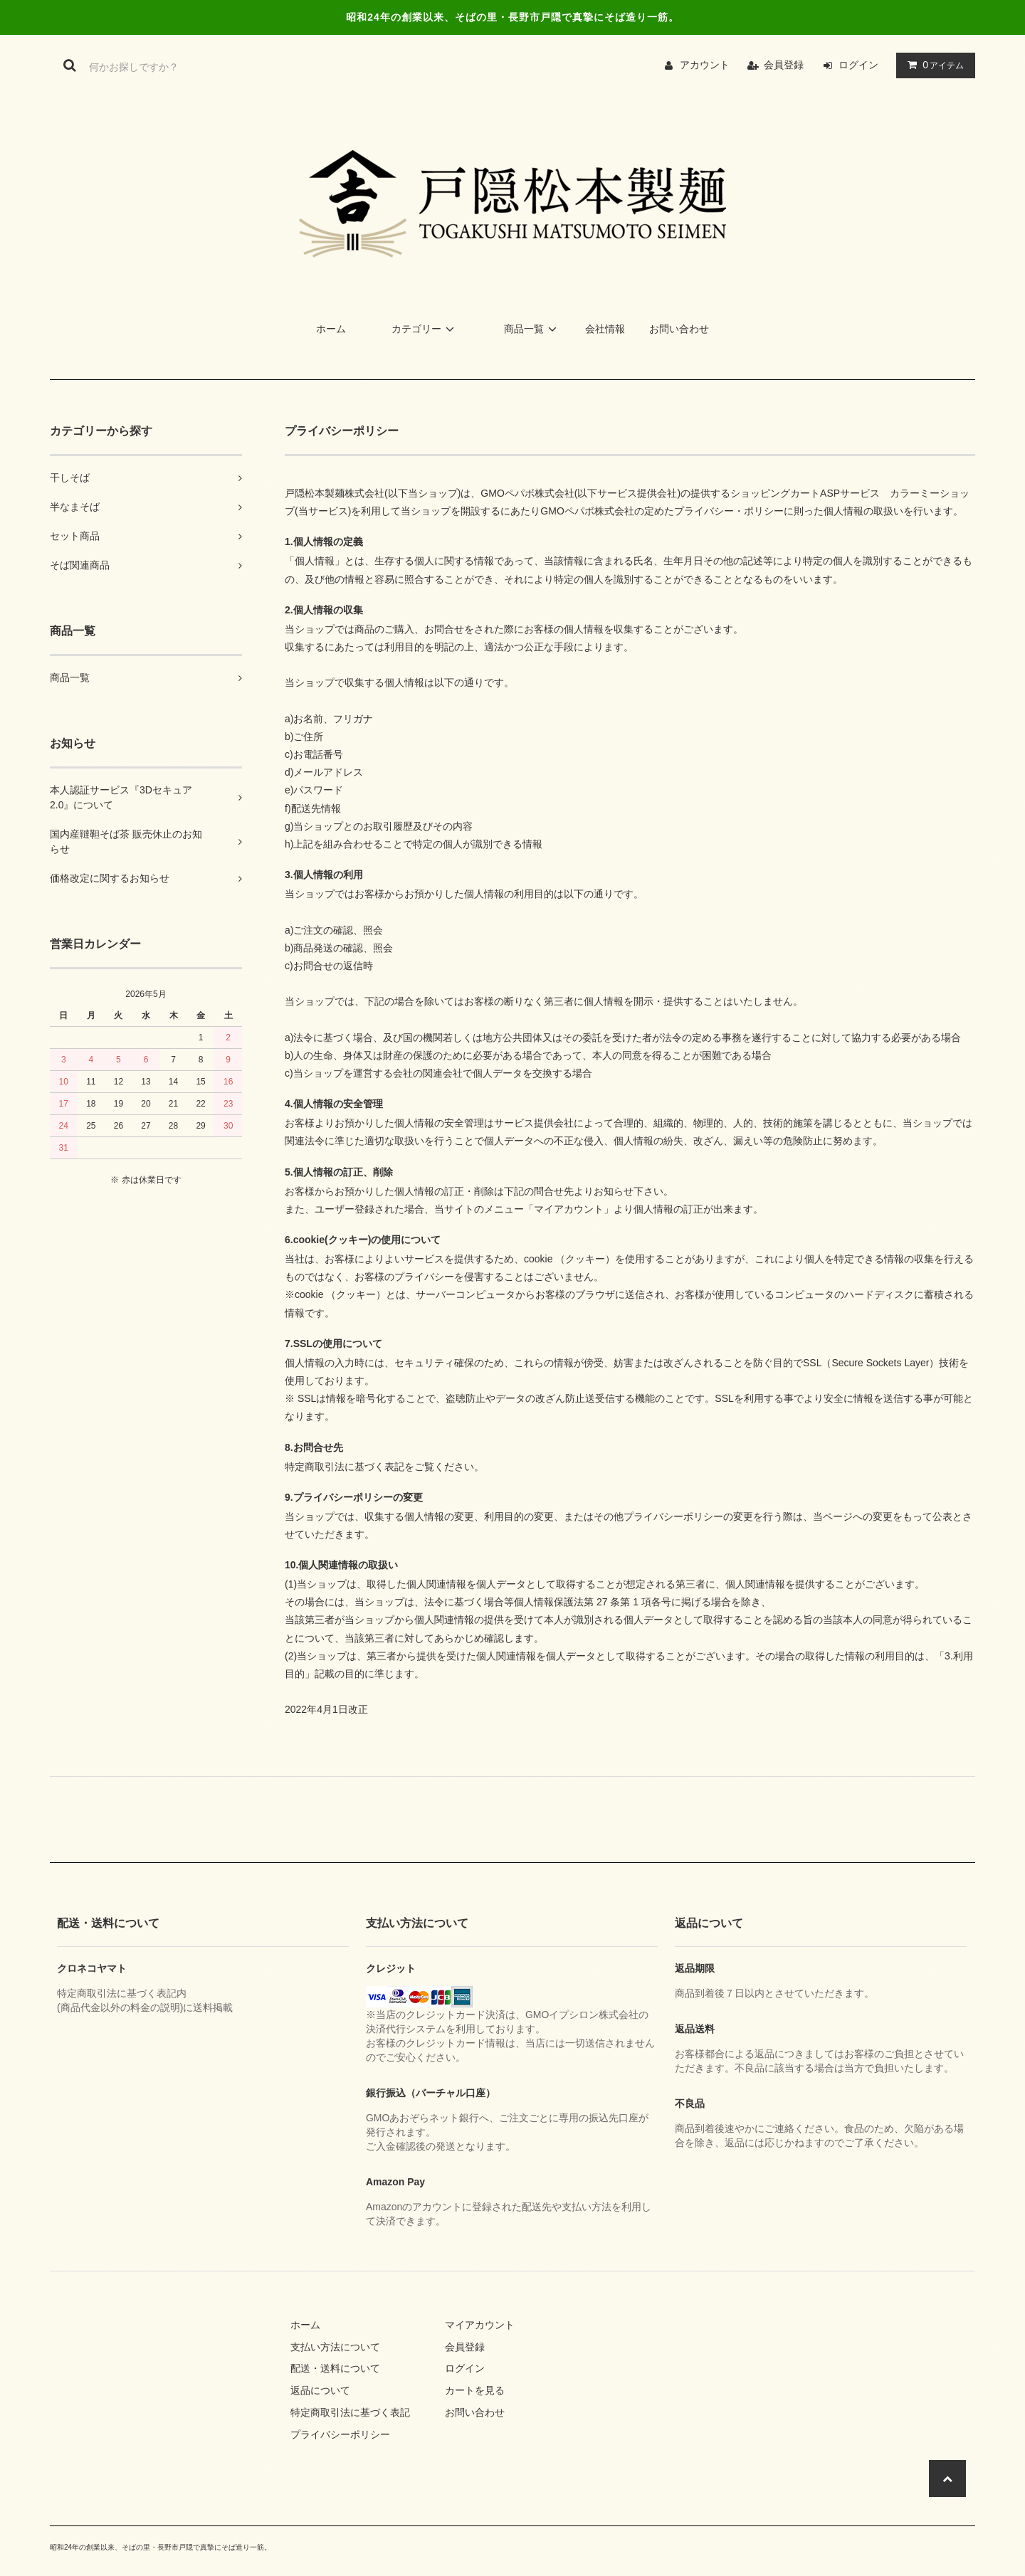 The image size is (1025, 2576). I want to click on ホーム, so click(331, 328).